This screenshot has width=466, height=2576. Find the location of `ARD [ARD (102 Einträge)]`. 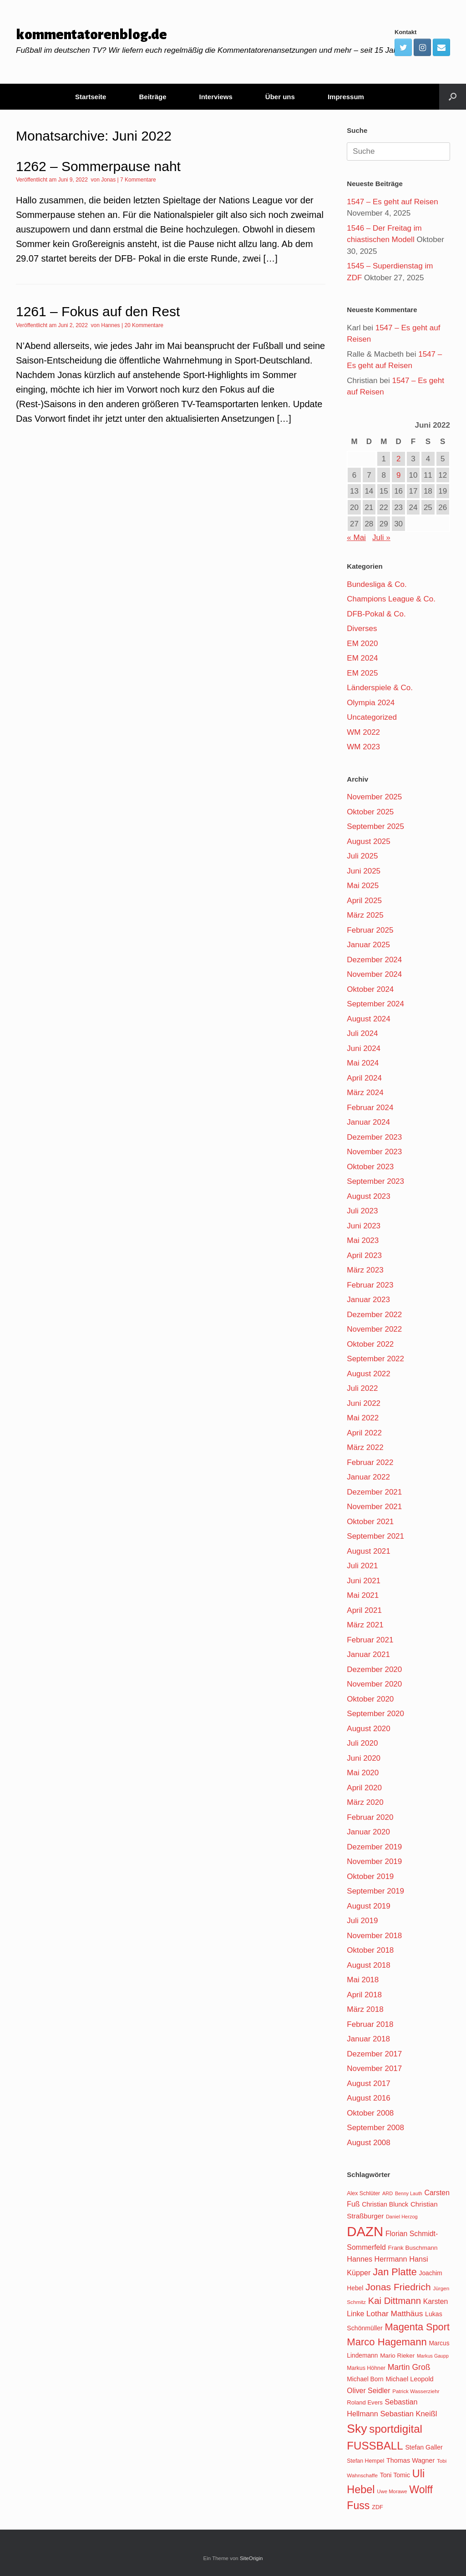

ARD [ARD (102 Einträge)] is located at coordinates (387, 2193).